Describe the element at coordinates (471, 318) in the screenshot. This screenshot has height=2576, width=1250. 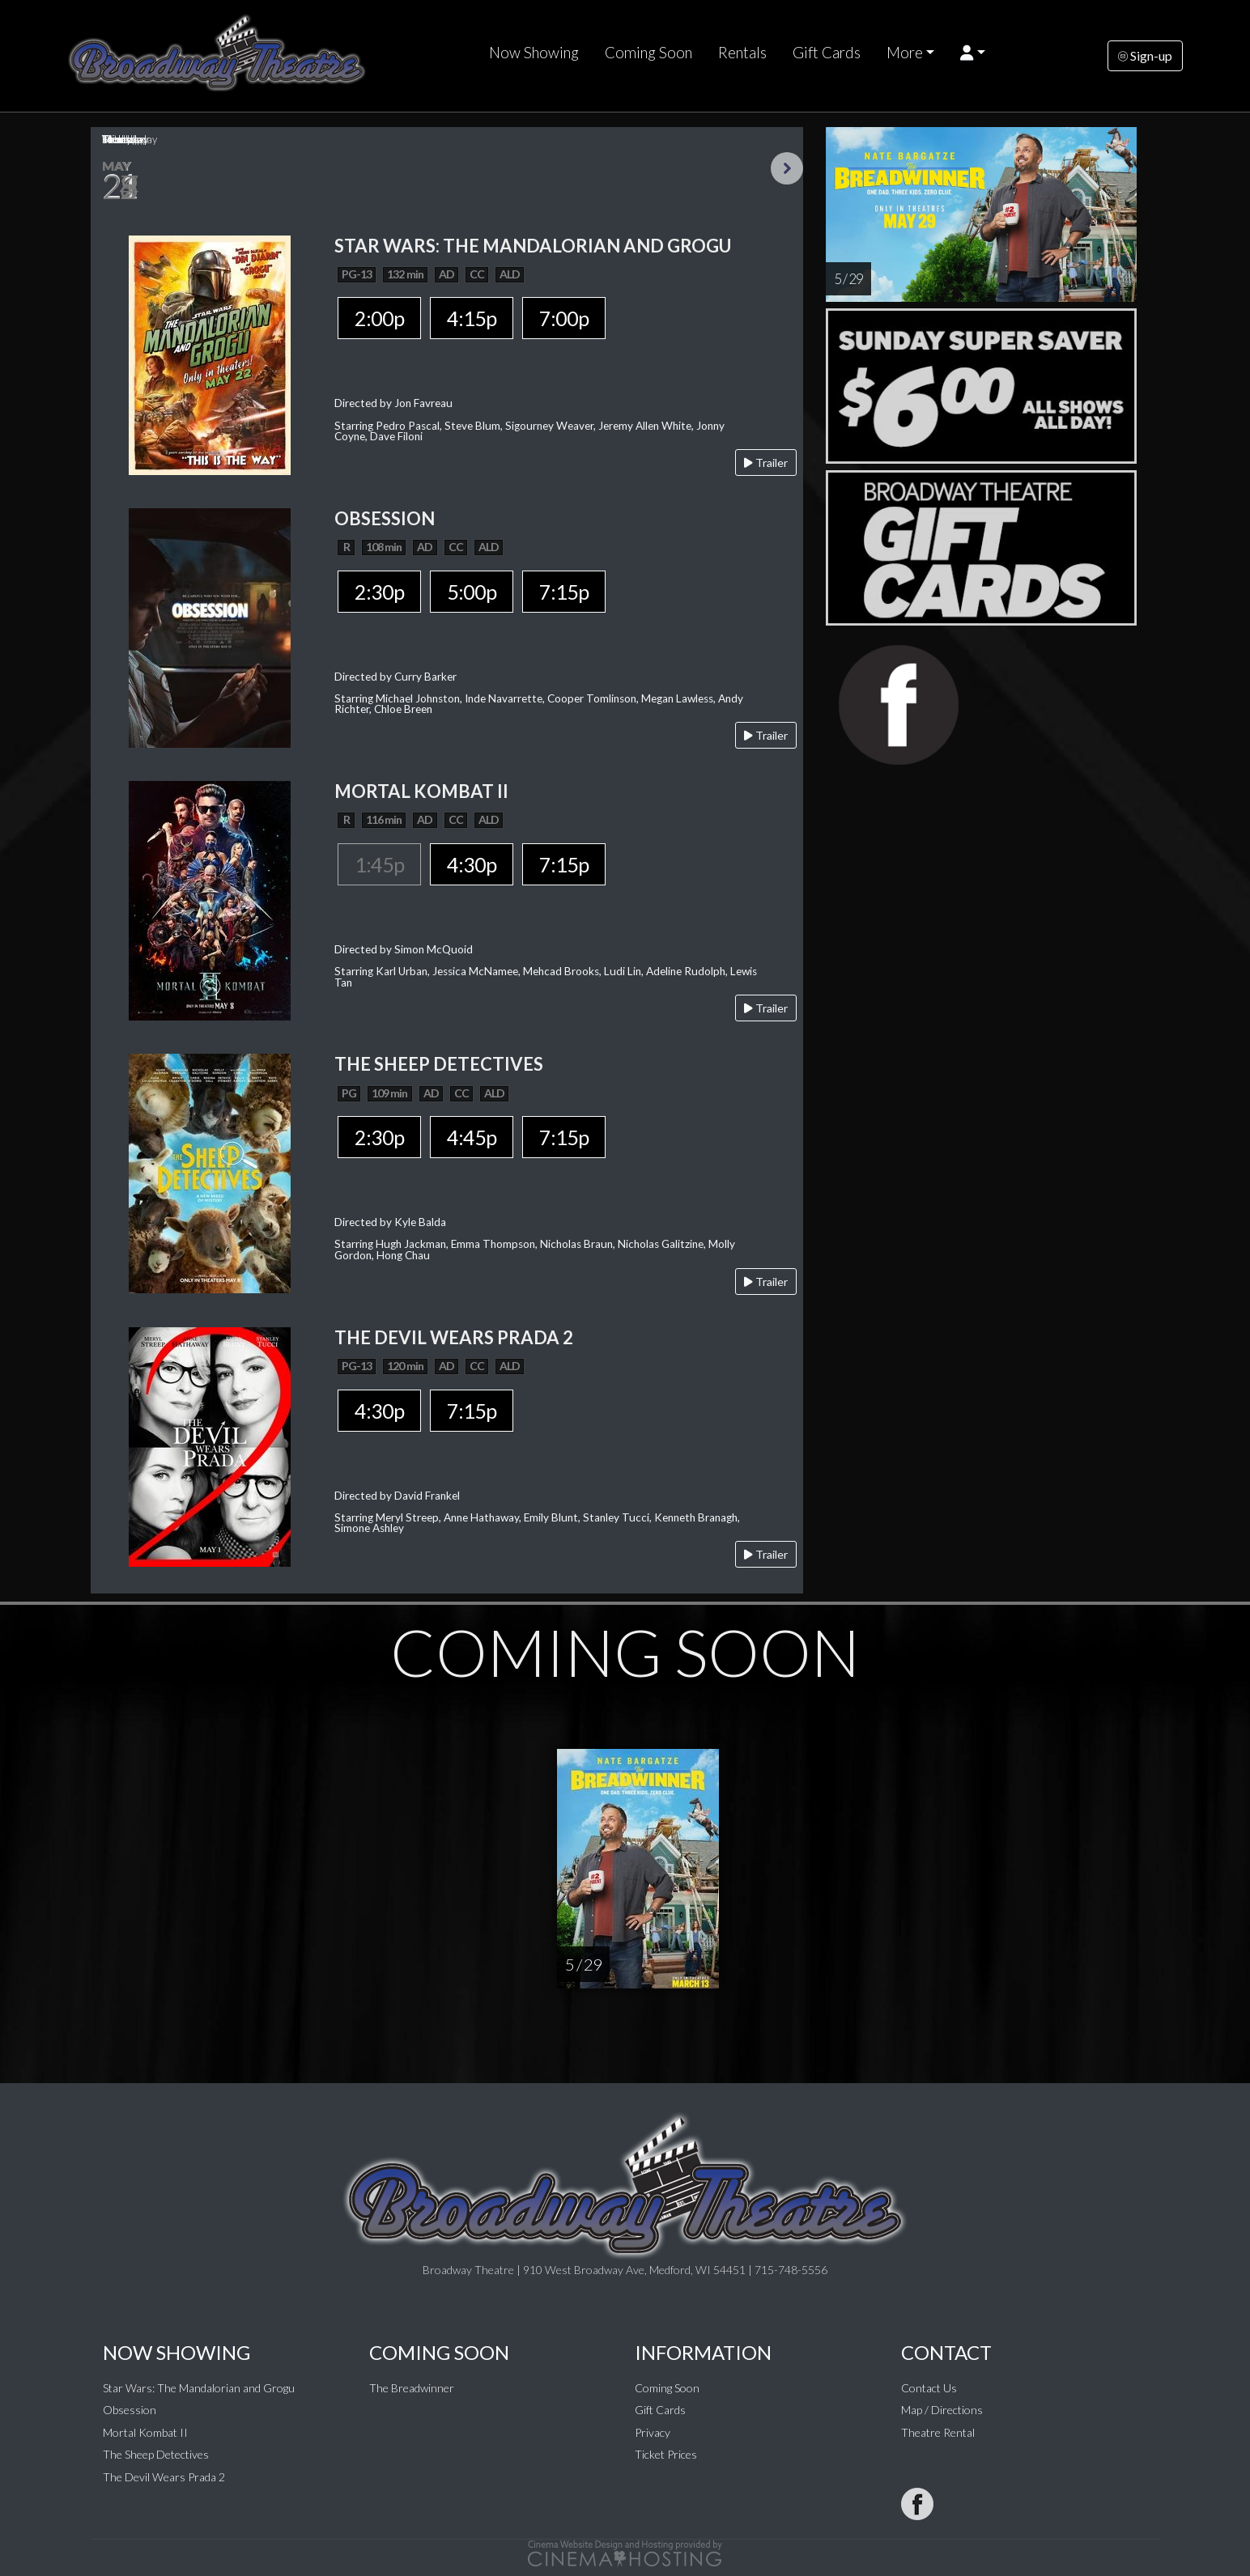
I see `4:15p` at that location.